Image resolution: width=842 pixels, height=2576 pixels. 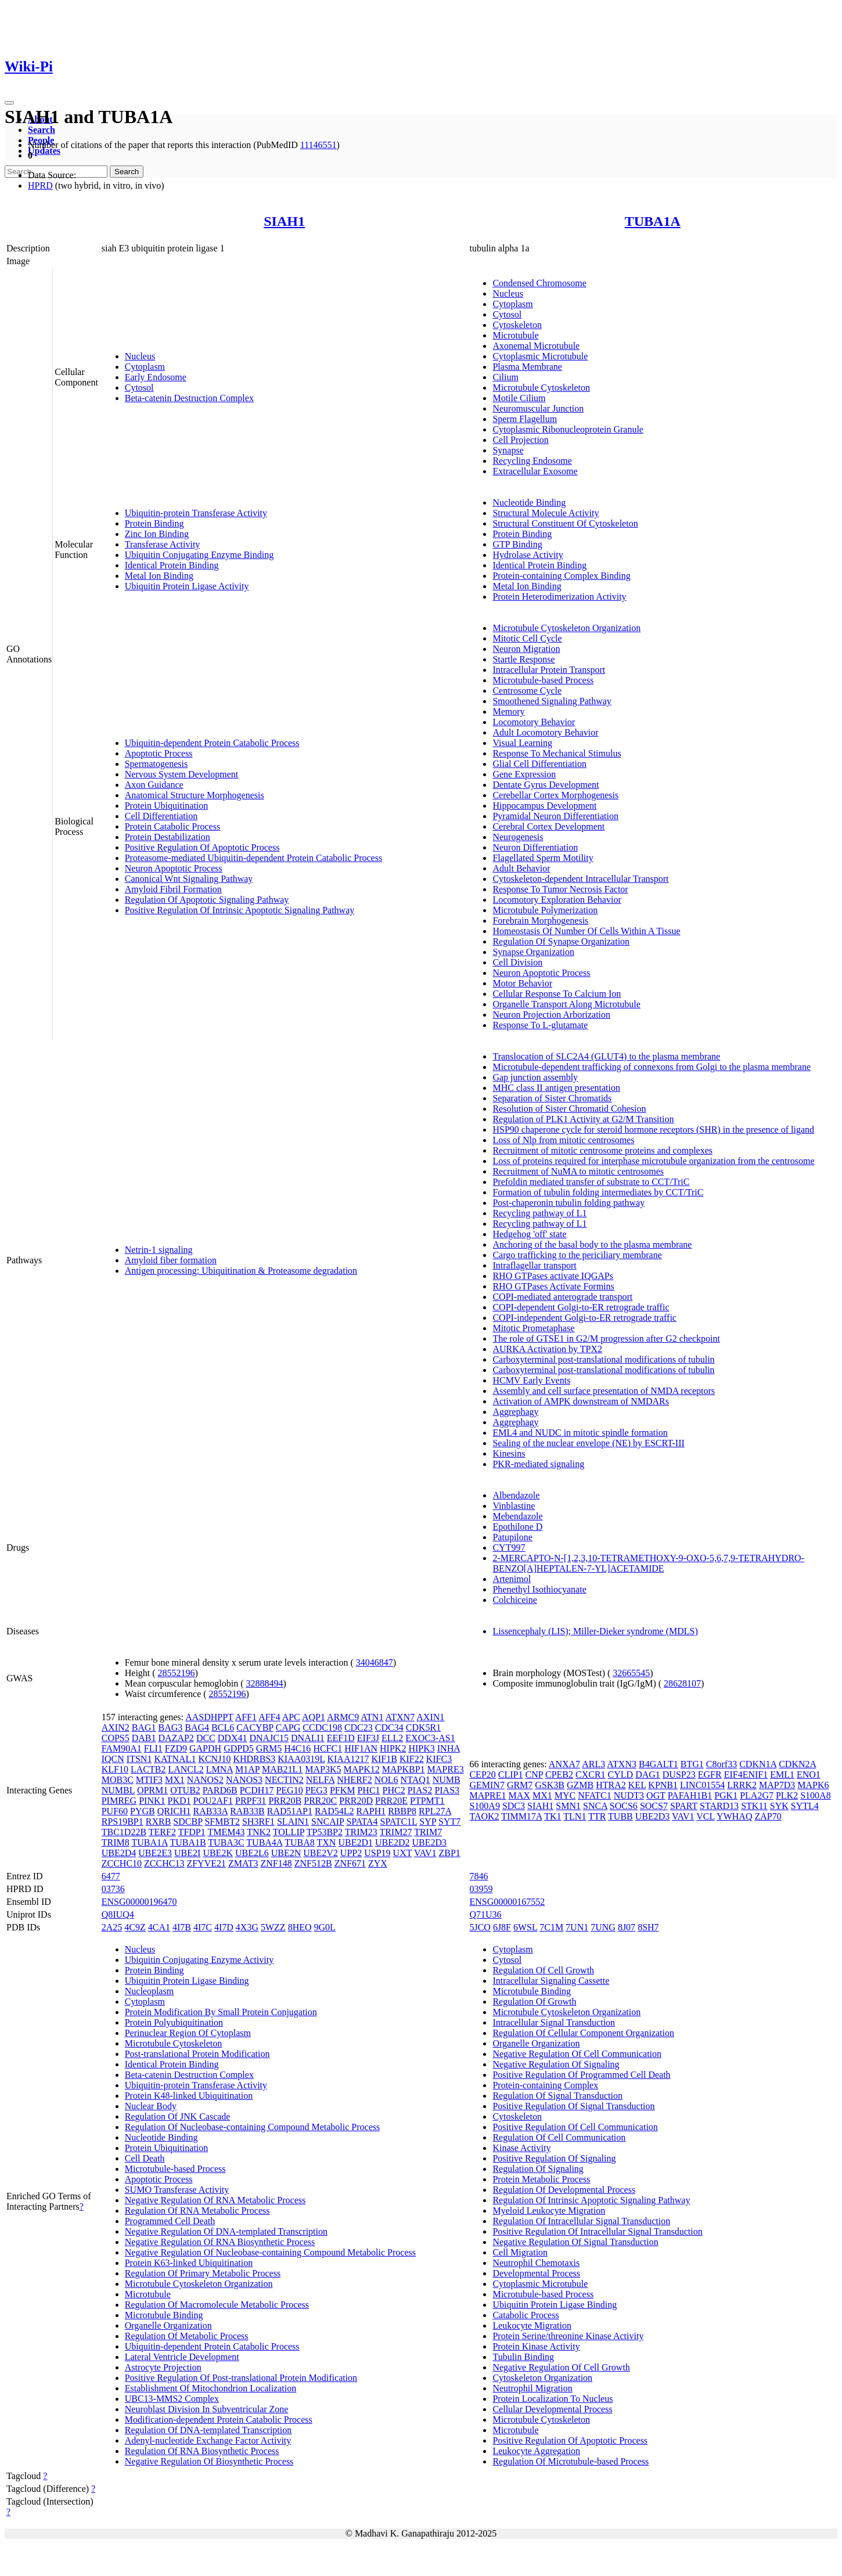 What do you see at coordinates (631, 1673) in the screenshot?
I see `32665545` at bounding box center [631, 1673].